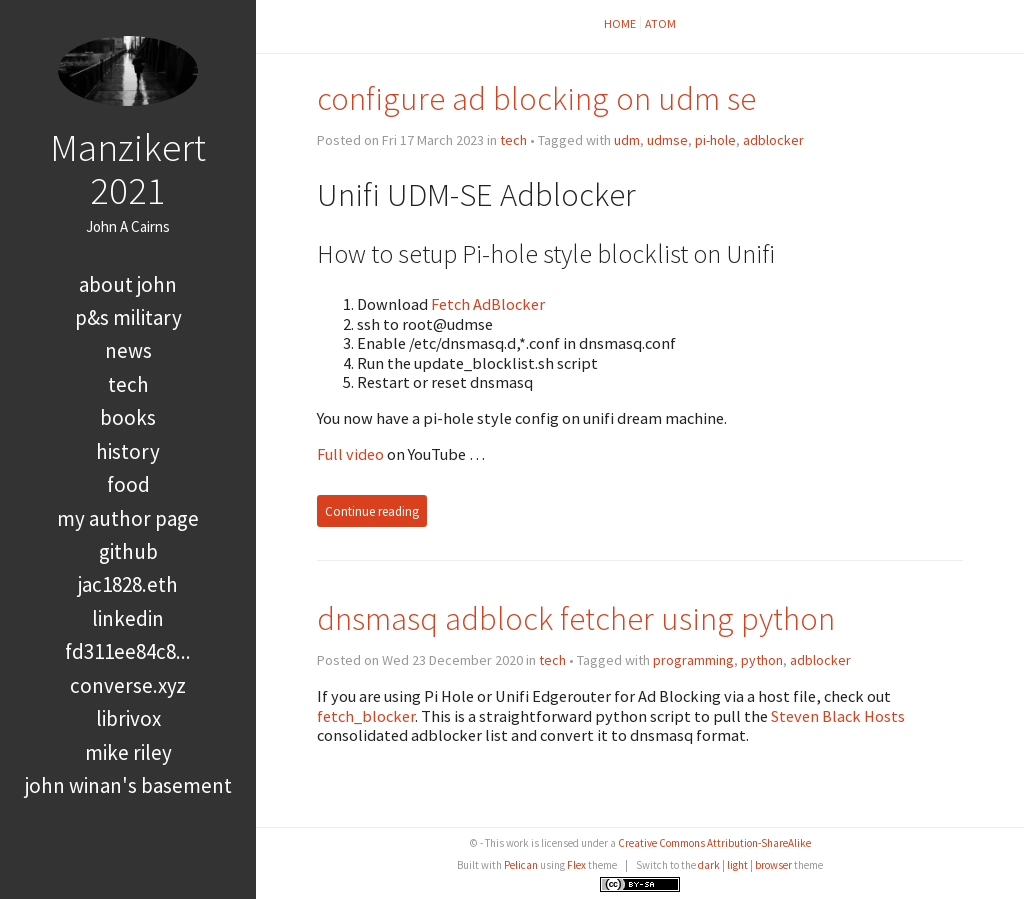  Describe the element at coordinates (620, 23) in the screenshot. I see `Home` at that location.